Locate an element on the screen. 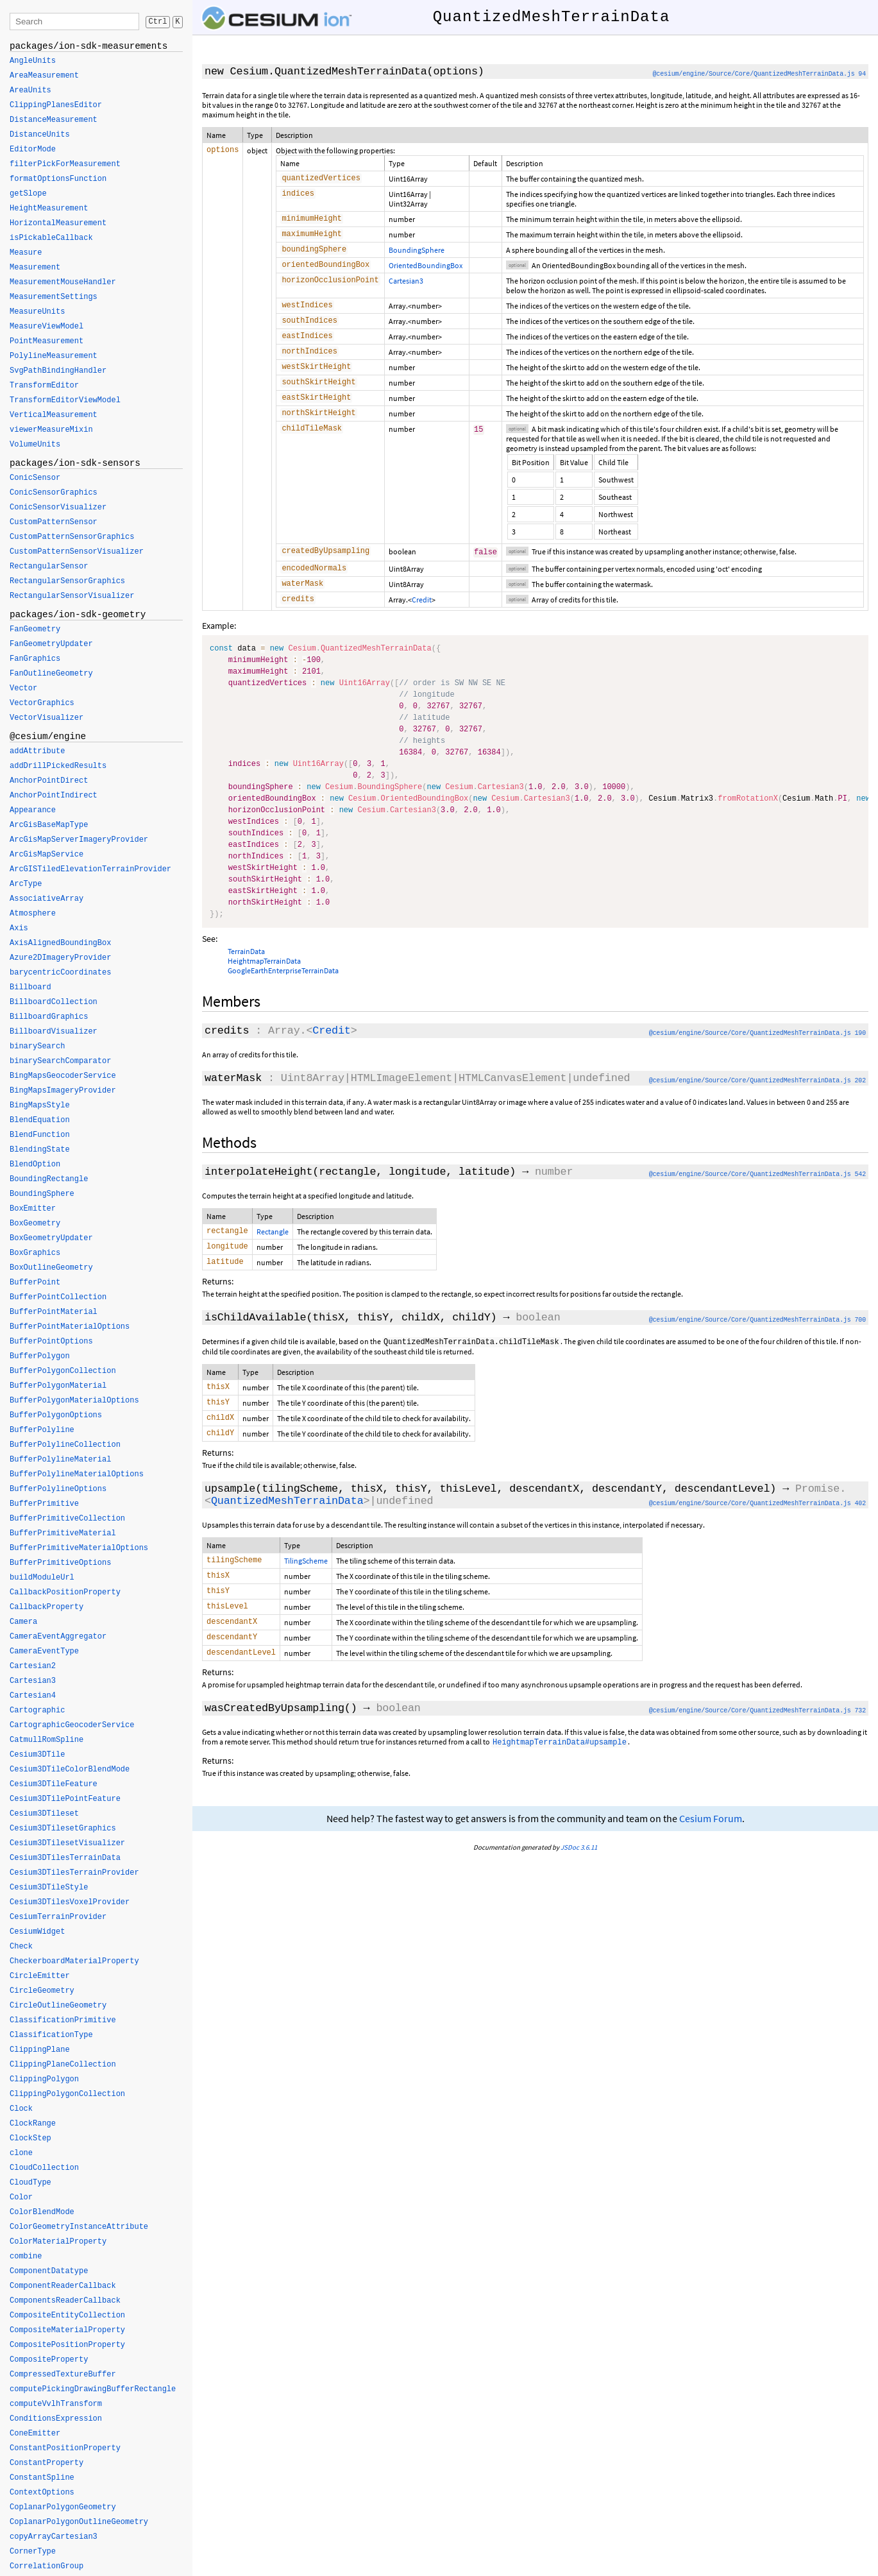 Image resolution: width=878 pixels, height=2576 pixels. Axis is located at coordinates (19, 928).